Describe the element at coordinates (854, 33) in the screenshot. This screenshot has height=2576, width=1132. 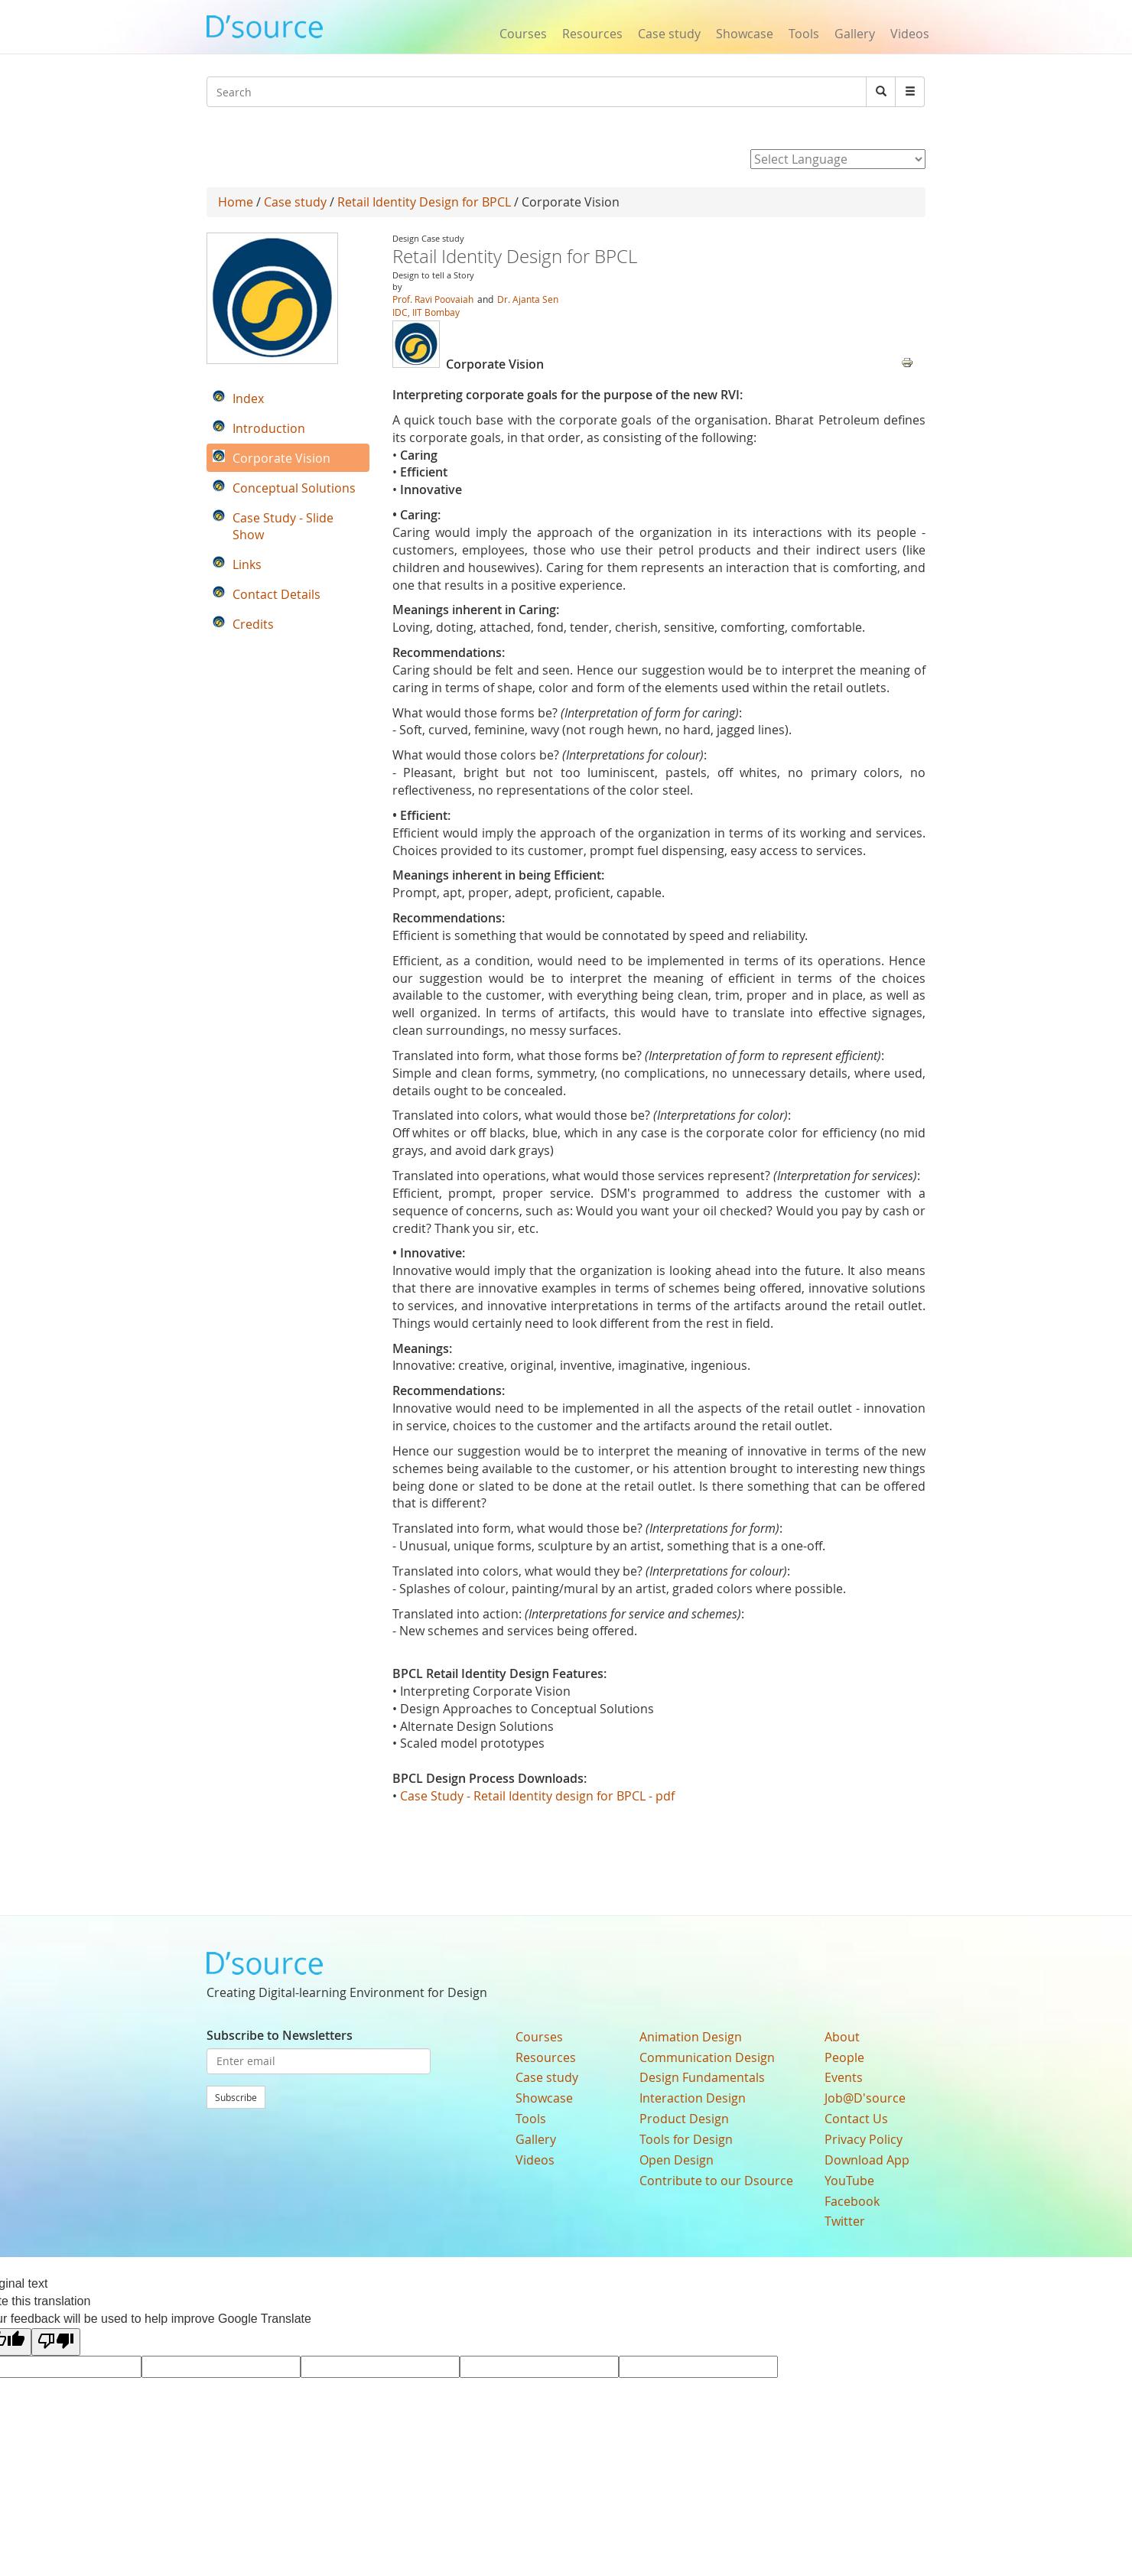
I see `Gallery` at that location.